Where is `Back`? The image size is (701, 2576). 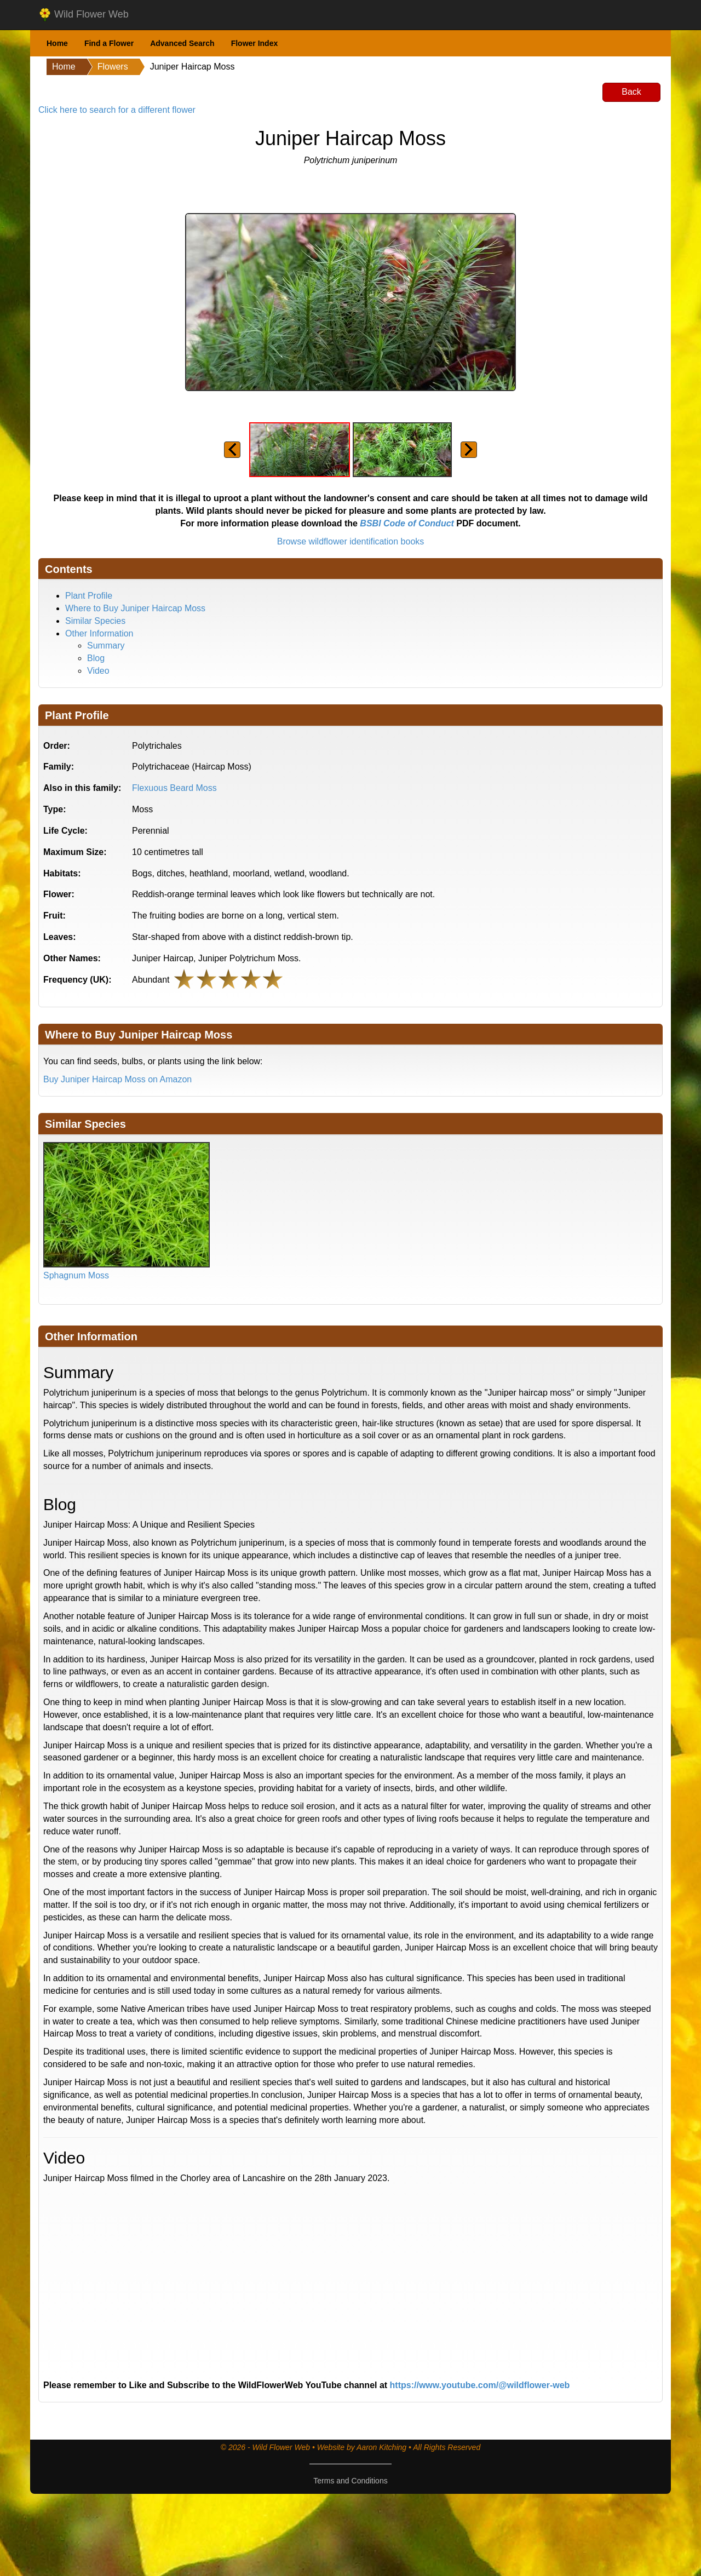 Back is located at coordinates (631, 91).